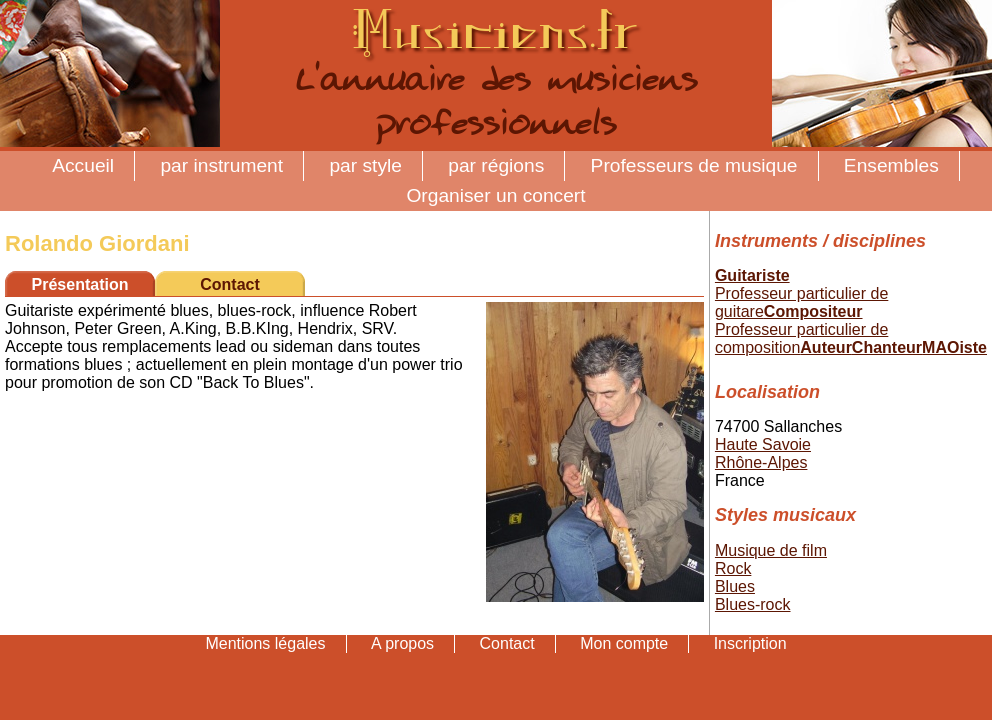 The image size is (992, 720). What do you see at coordinates (750, 643) in the screenshot?
I see `Inscription` at bounding box center [750, 643].